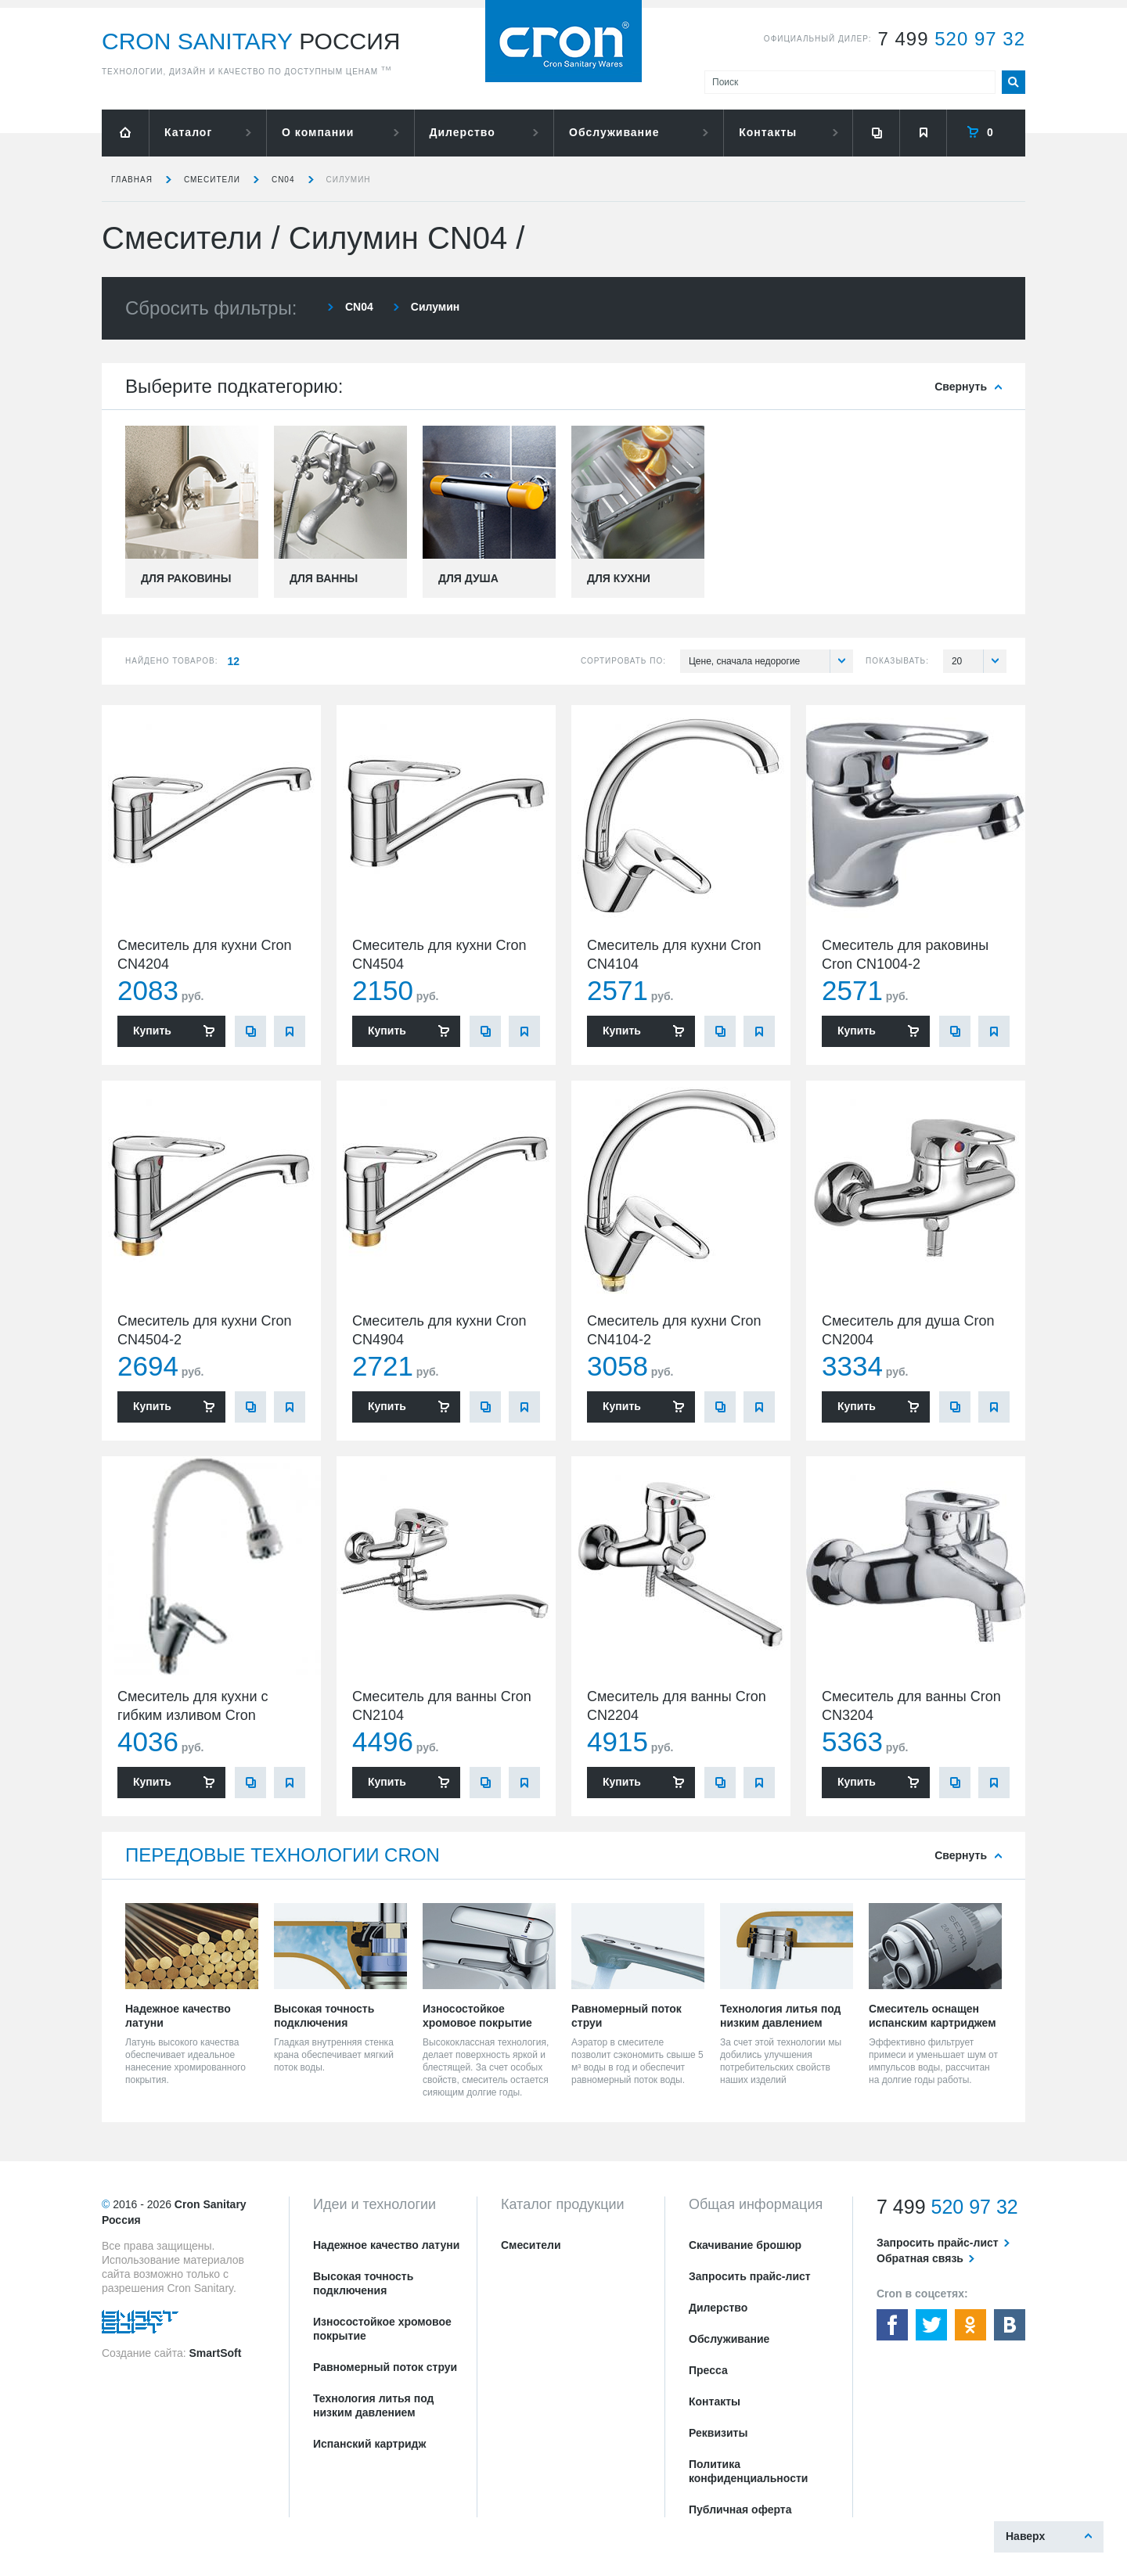 This screenshot has width=1127, height=2576. What do you see at coordinates (748, 2471) in the screenshot?
I see `Политика конфиденциальности` at bounding box center [748, 2471].